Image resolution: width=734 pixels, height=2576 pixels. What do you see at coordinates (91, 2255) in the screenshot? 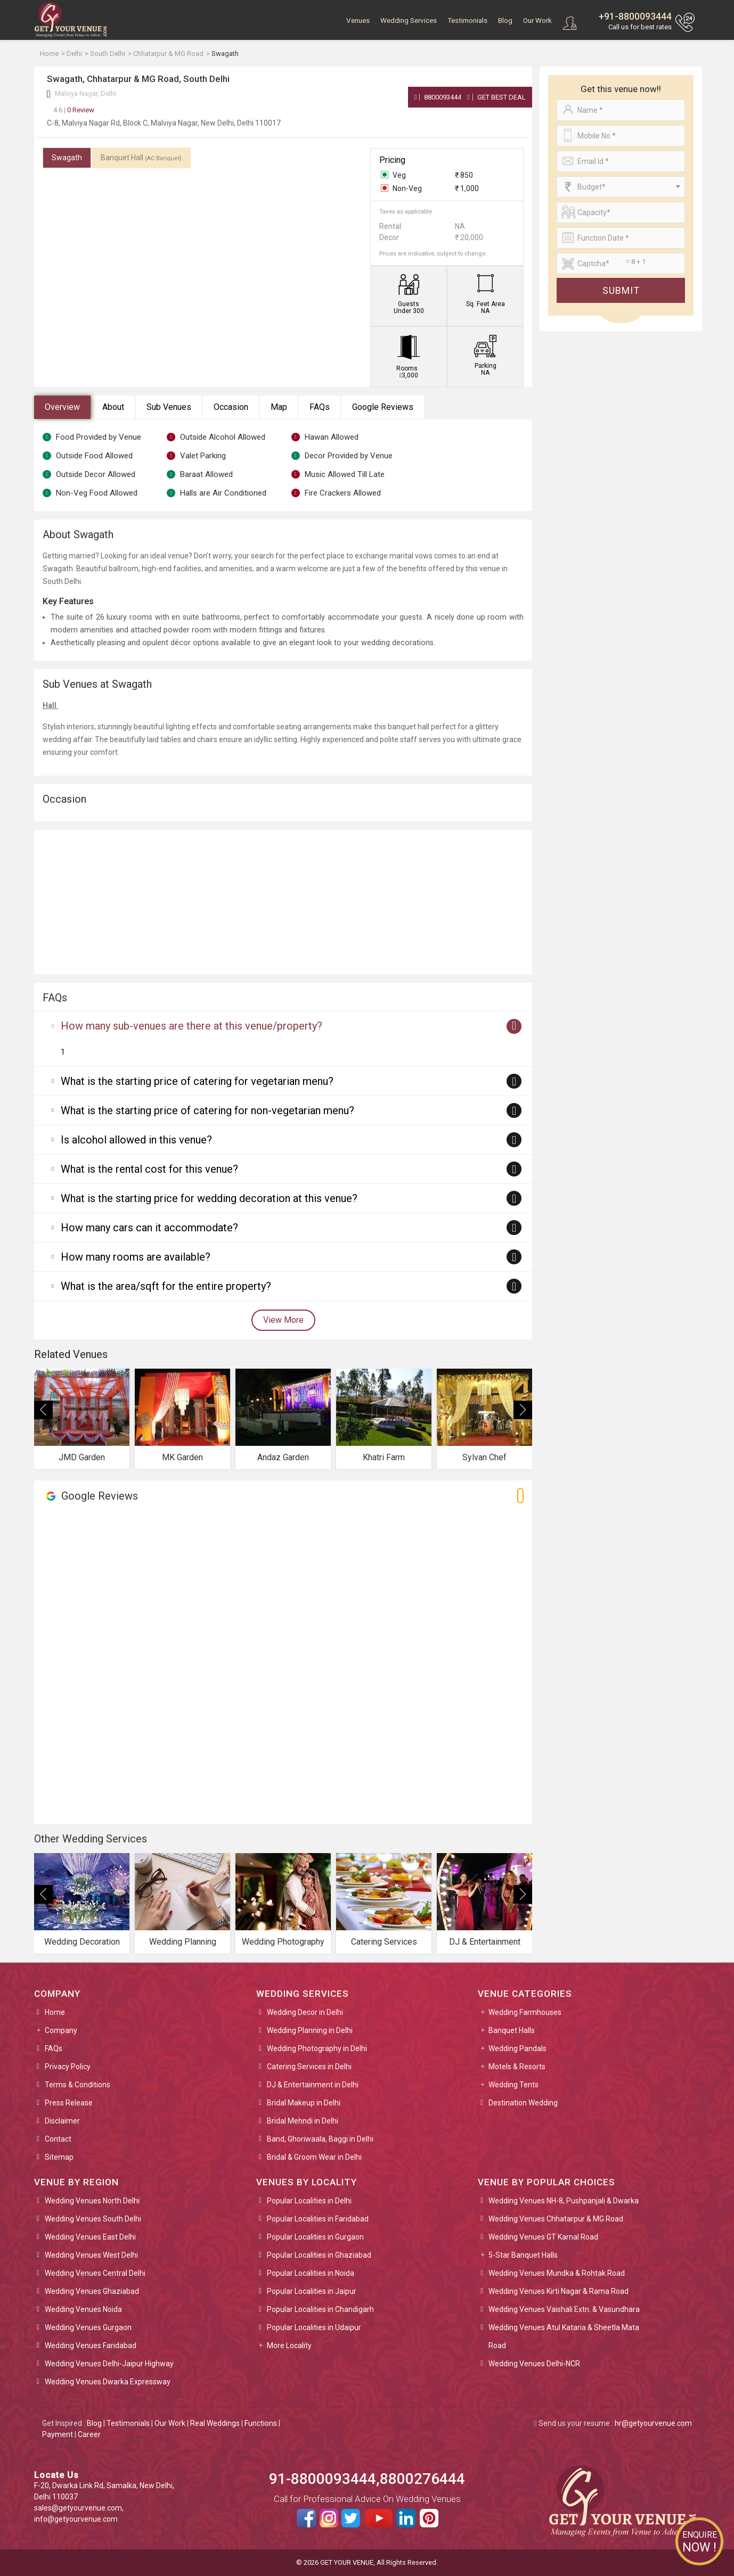
I see `Wedding Venues West Delhi` at bounding box center [91, 2255].